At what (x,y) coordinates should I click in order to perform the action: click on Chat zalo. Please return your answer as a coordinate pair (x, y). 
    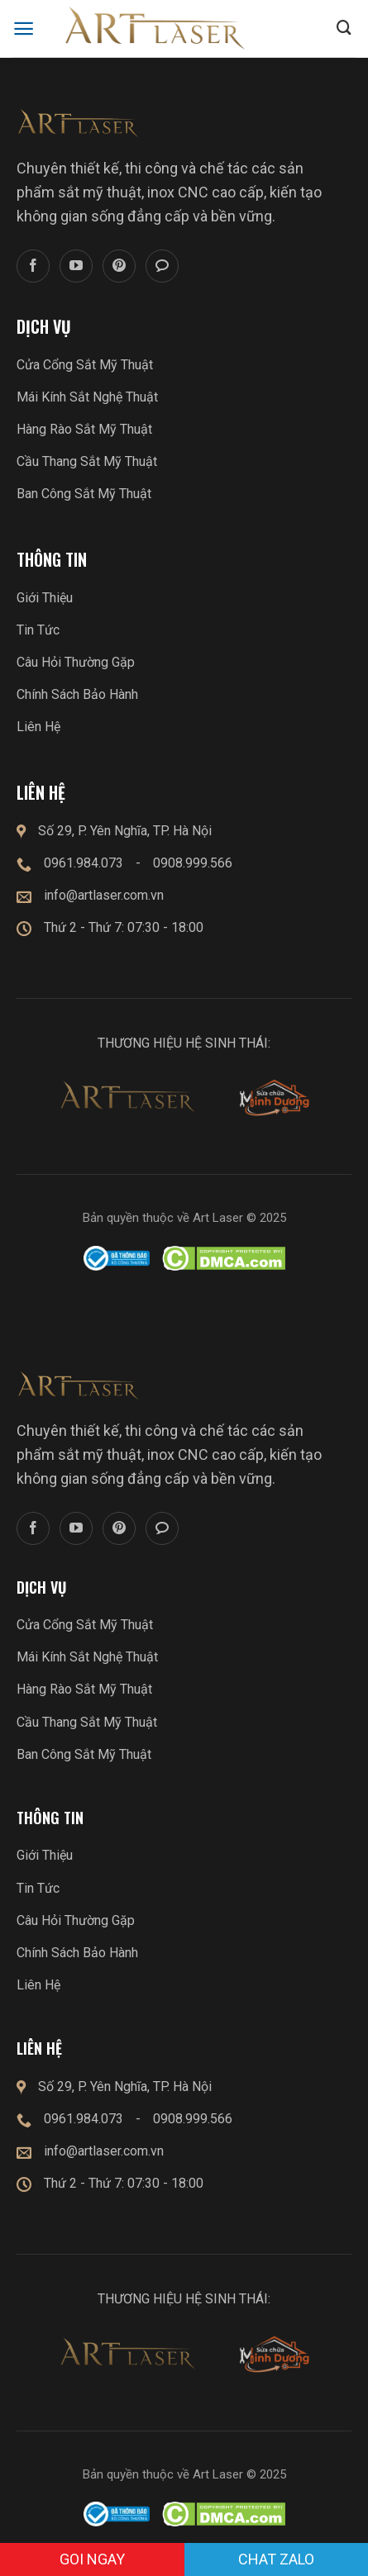
    Looking at the image, I should click on (276, 2559).